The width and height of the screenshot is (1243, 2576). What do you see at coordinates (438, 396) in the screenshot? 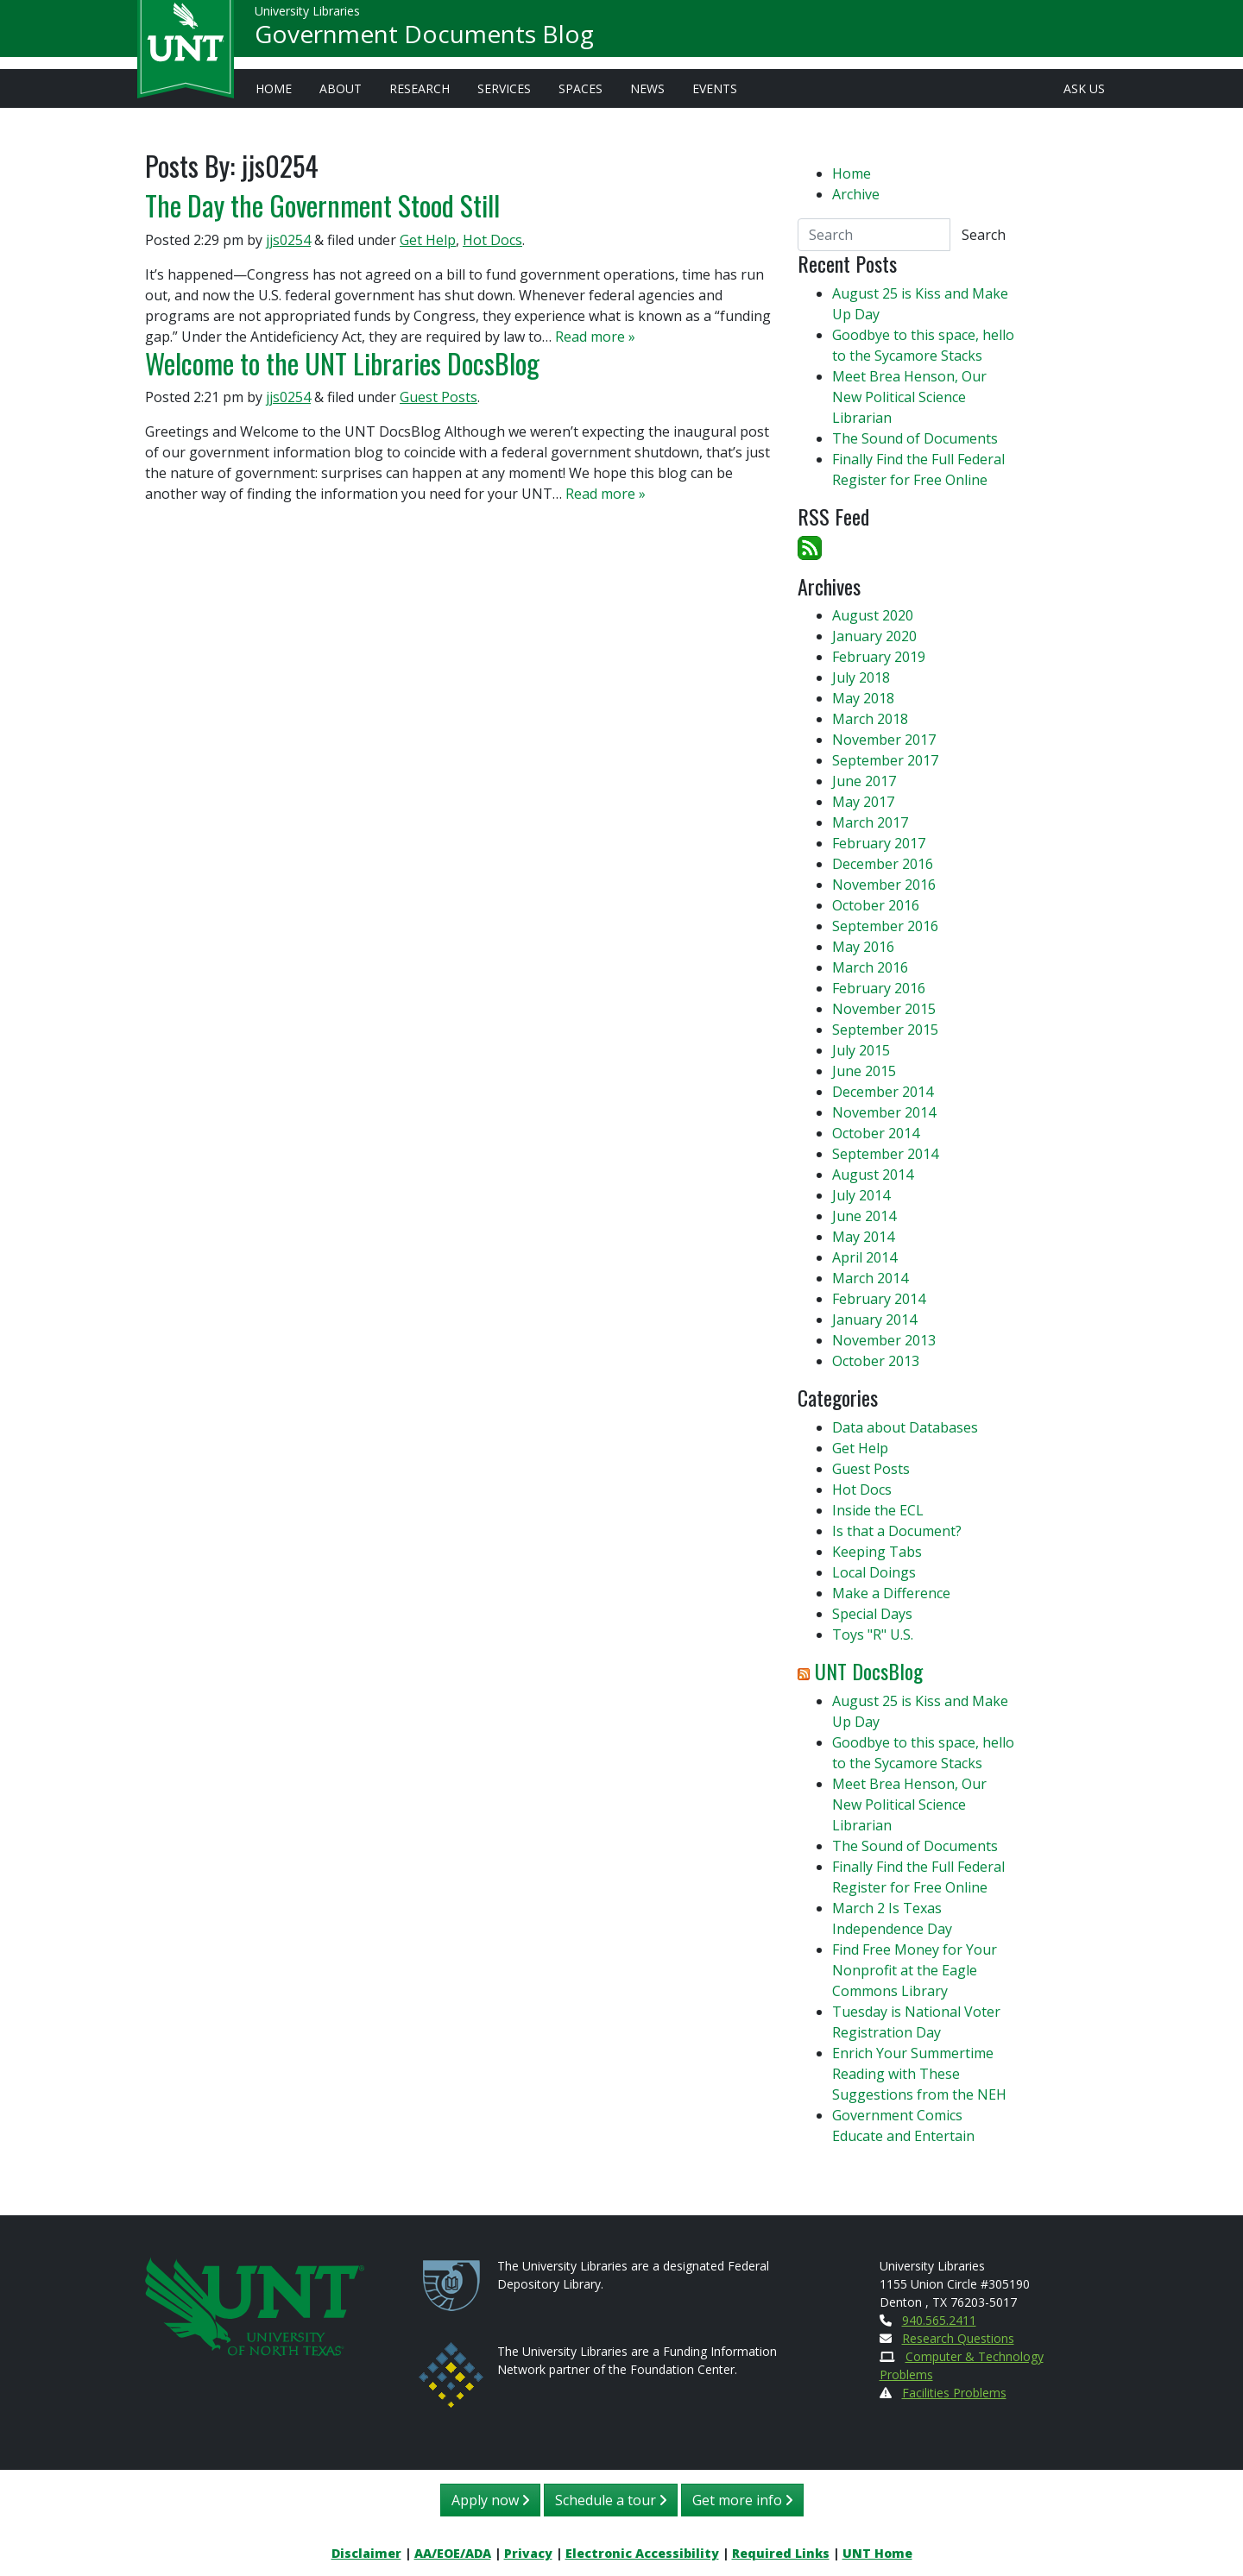
I see `Guest Posts` at bounding box center [438, 396].